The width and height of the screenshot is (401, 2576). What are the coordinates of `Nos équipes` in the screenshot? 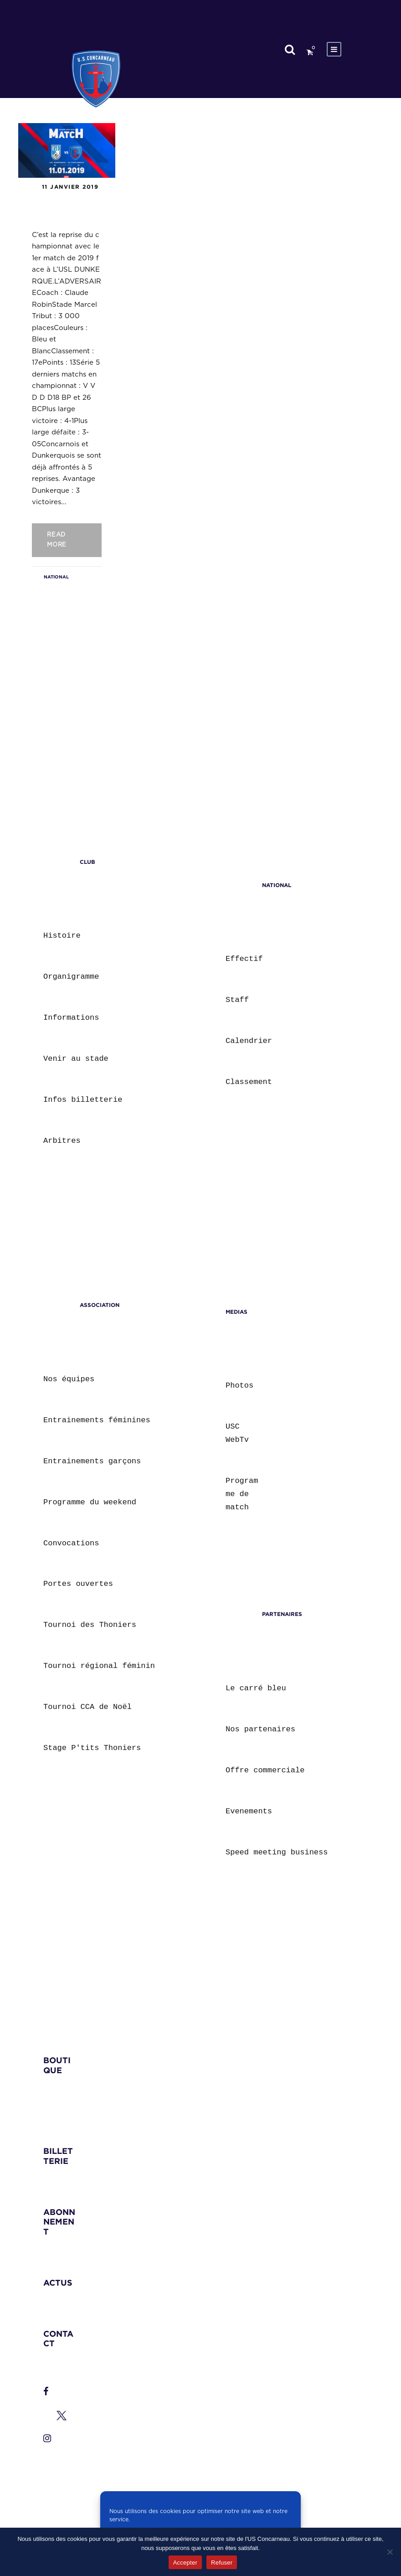 It's located at (68, 1379).